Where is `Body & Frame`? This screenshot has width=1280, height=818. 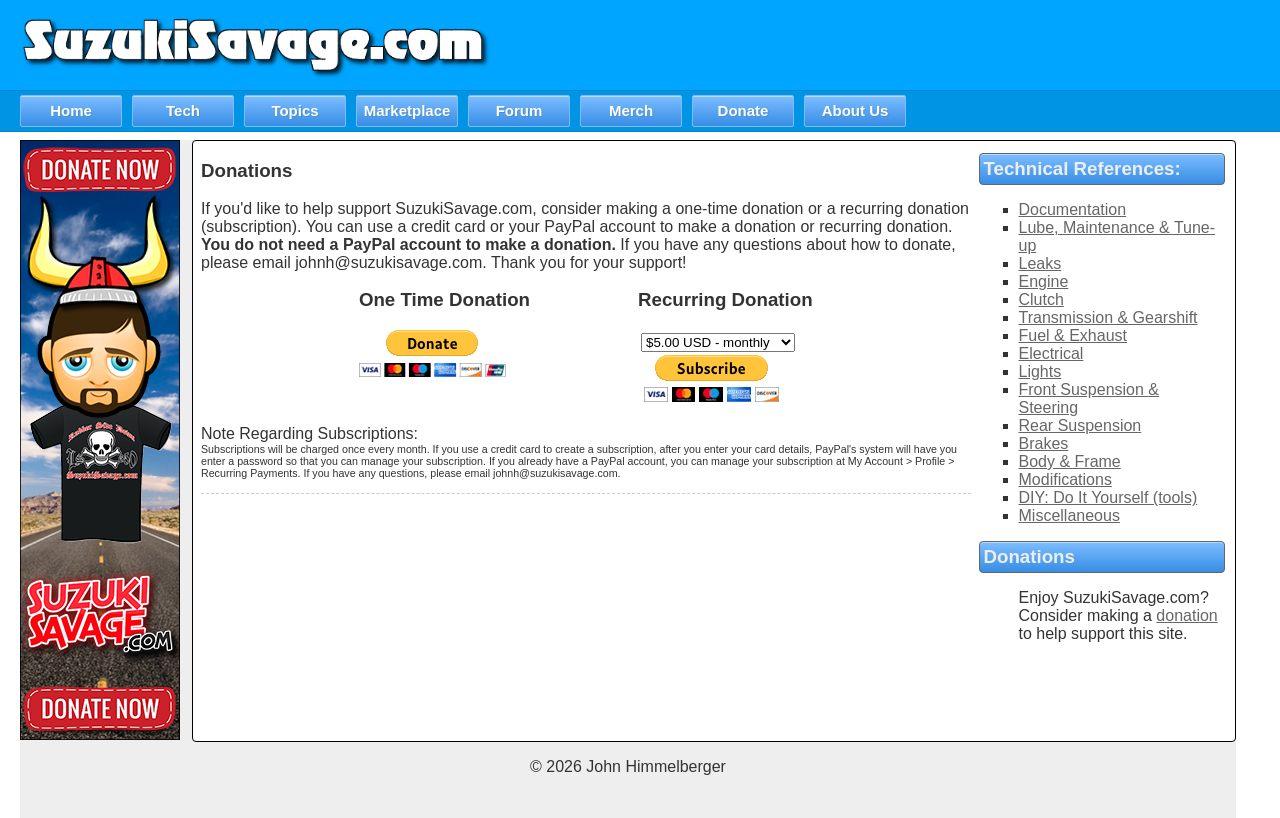 Body & Frame is located at coordinates (1070, 461).